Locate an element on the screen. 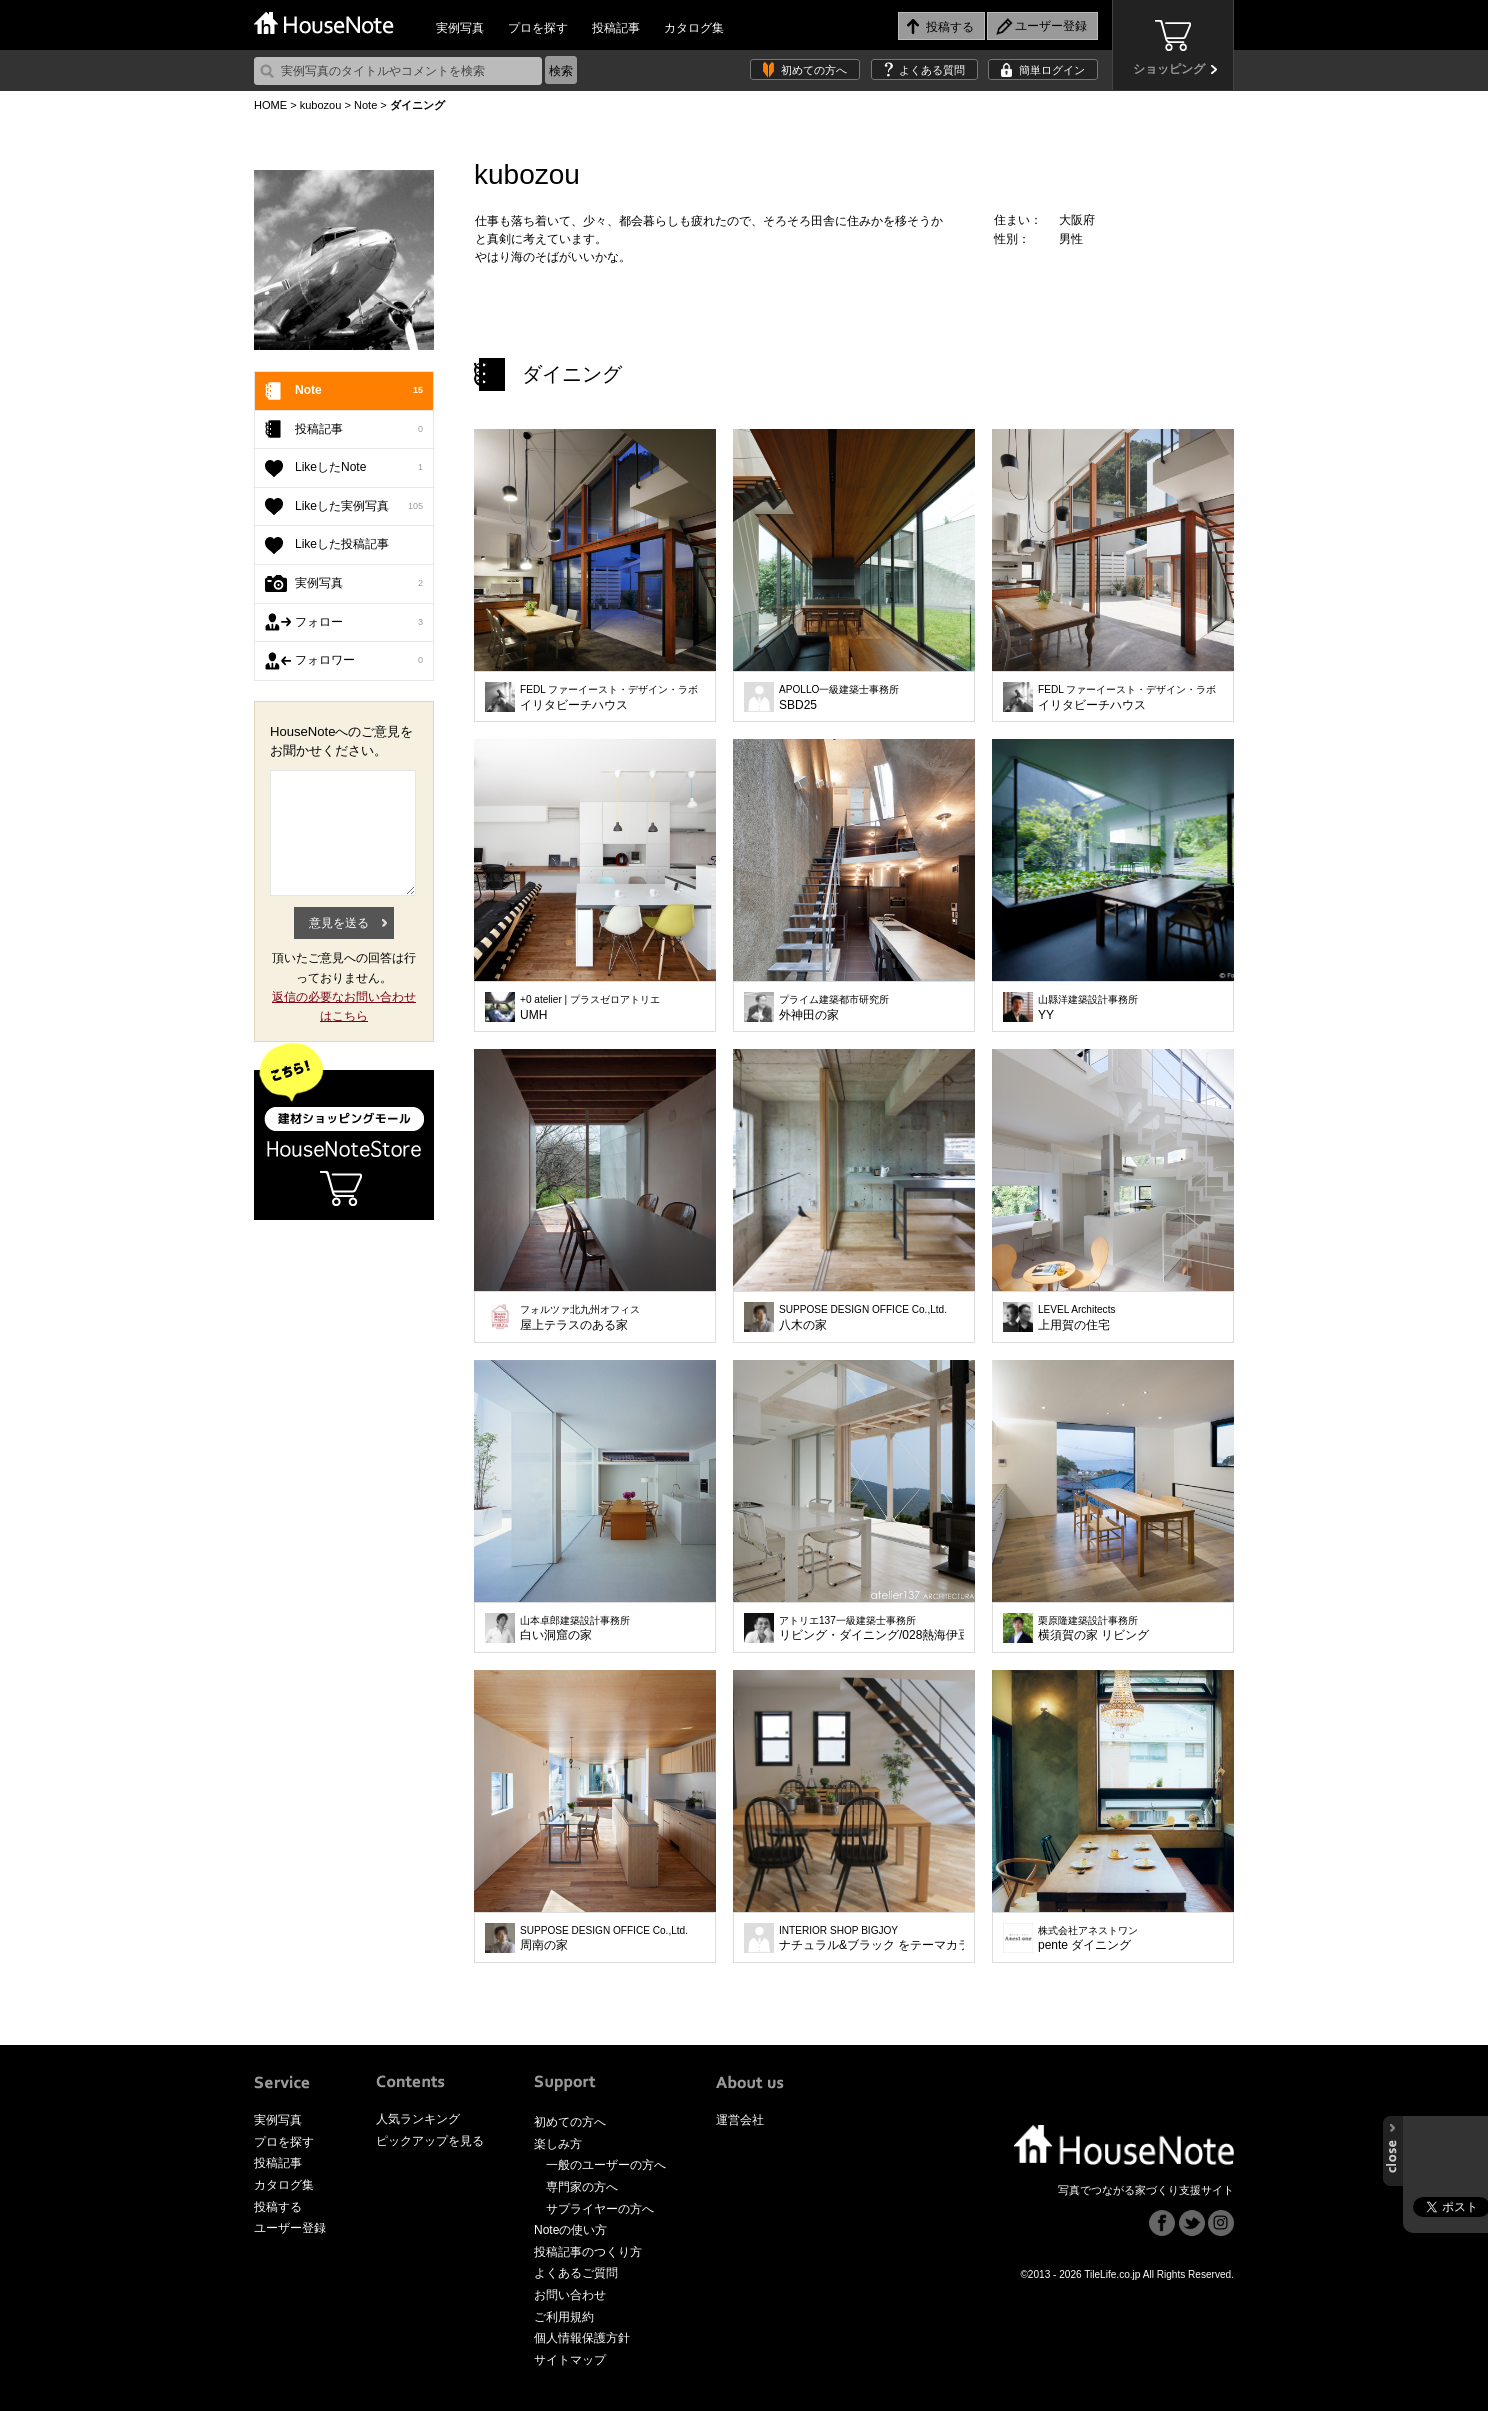 The height and width of the screenshot is (2411, 1488). プロを探す is located at coordinates (538, 28).